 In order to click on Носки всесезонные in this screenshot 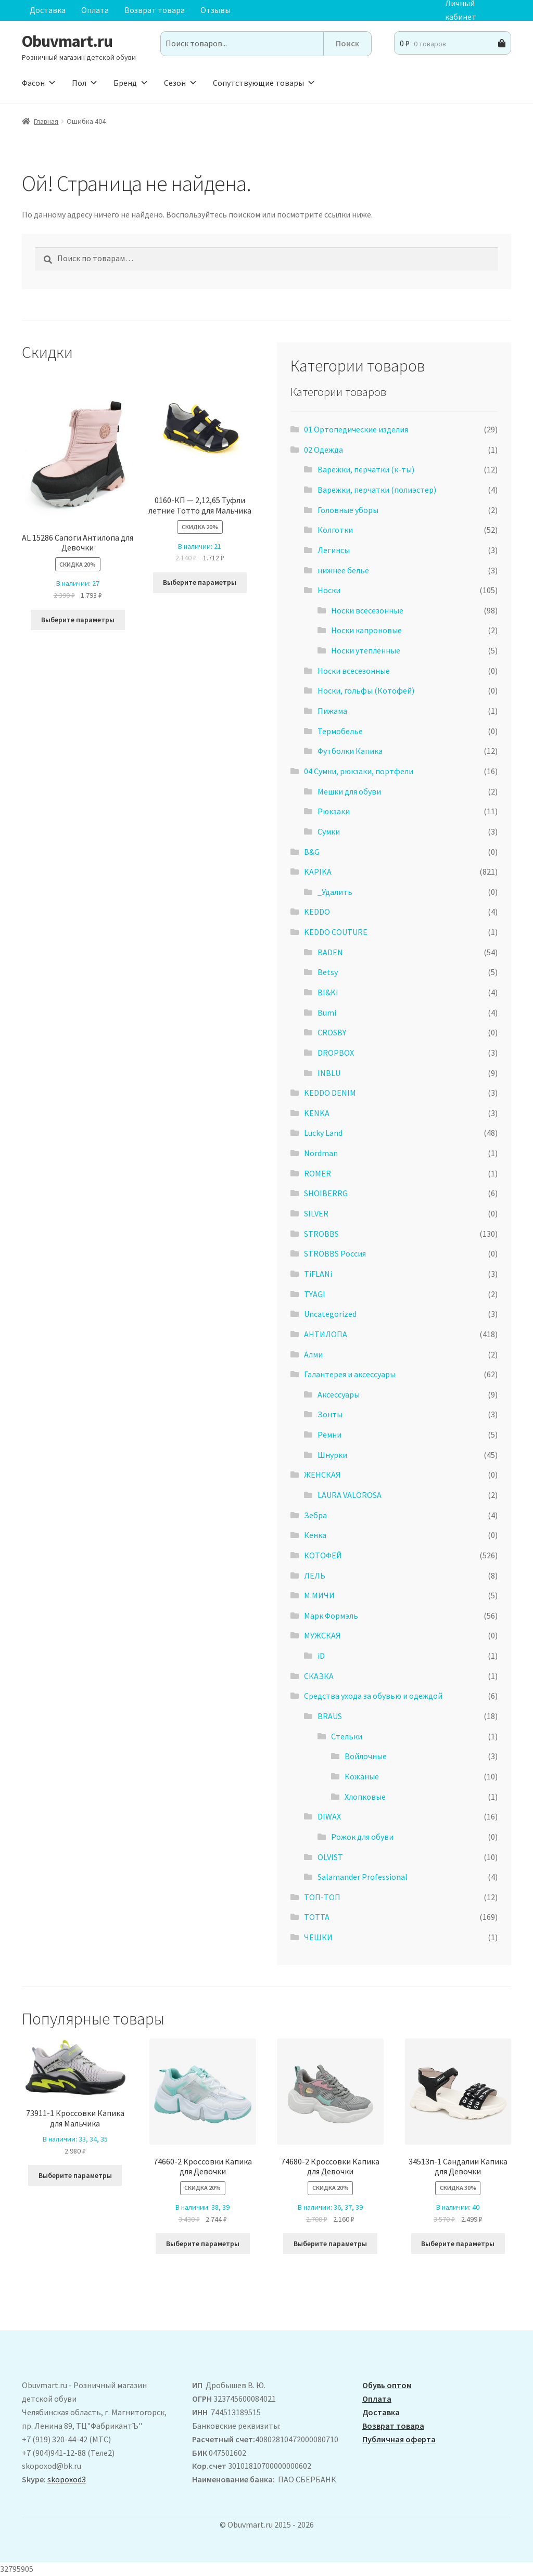, I will do `click(367, 610)`.